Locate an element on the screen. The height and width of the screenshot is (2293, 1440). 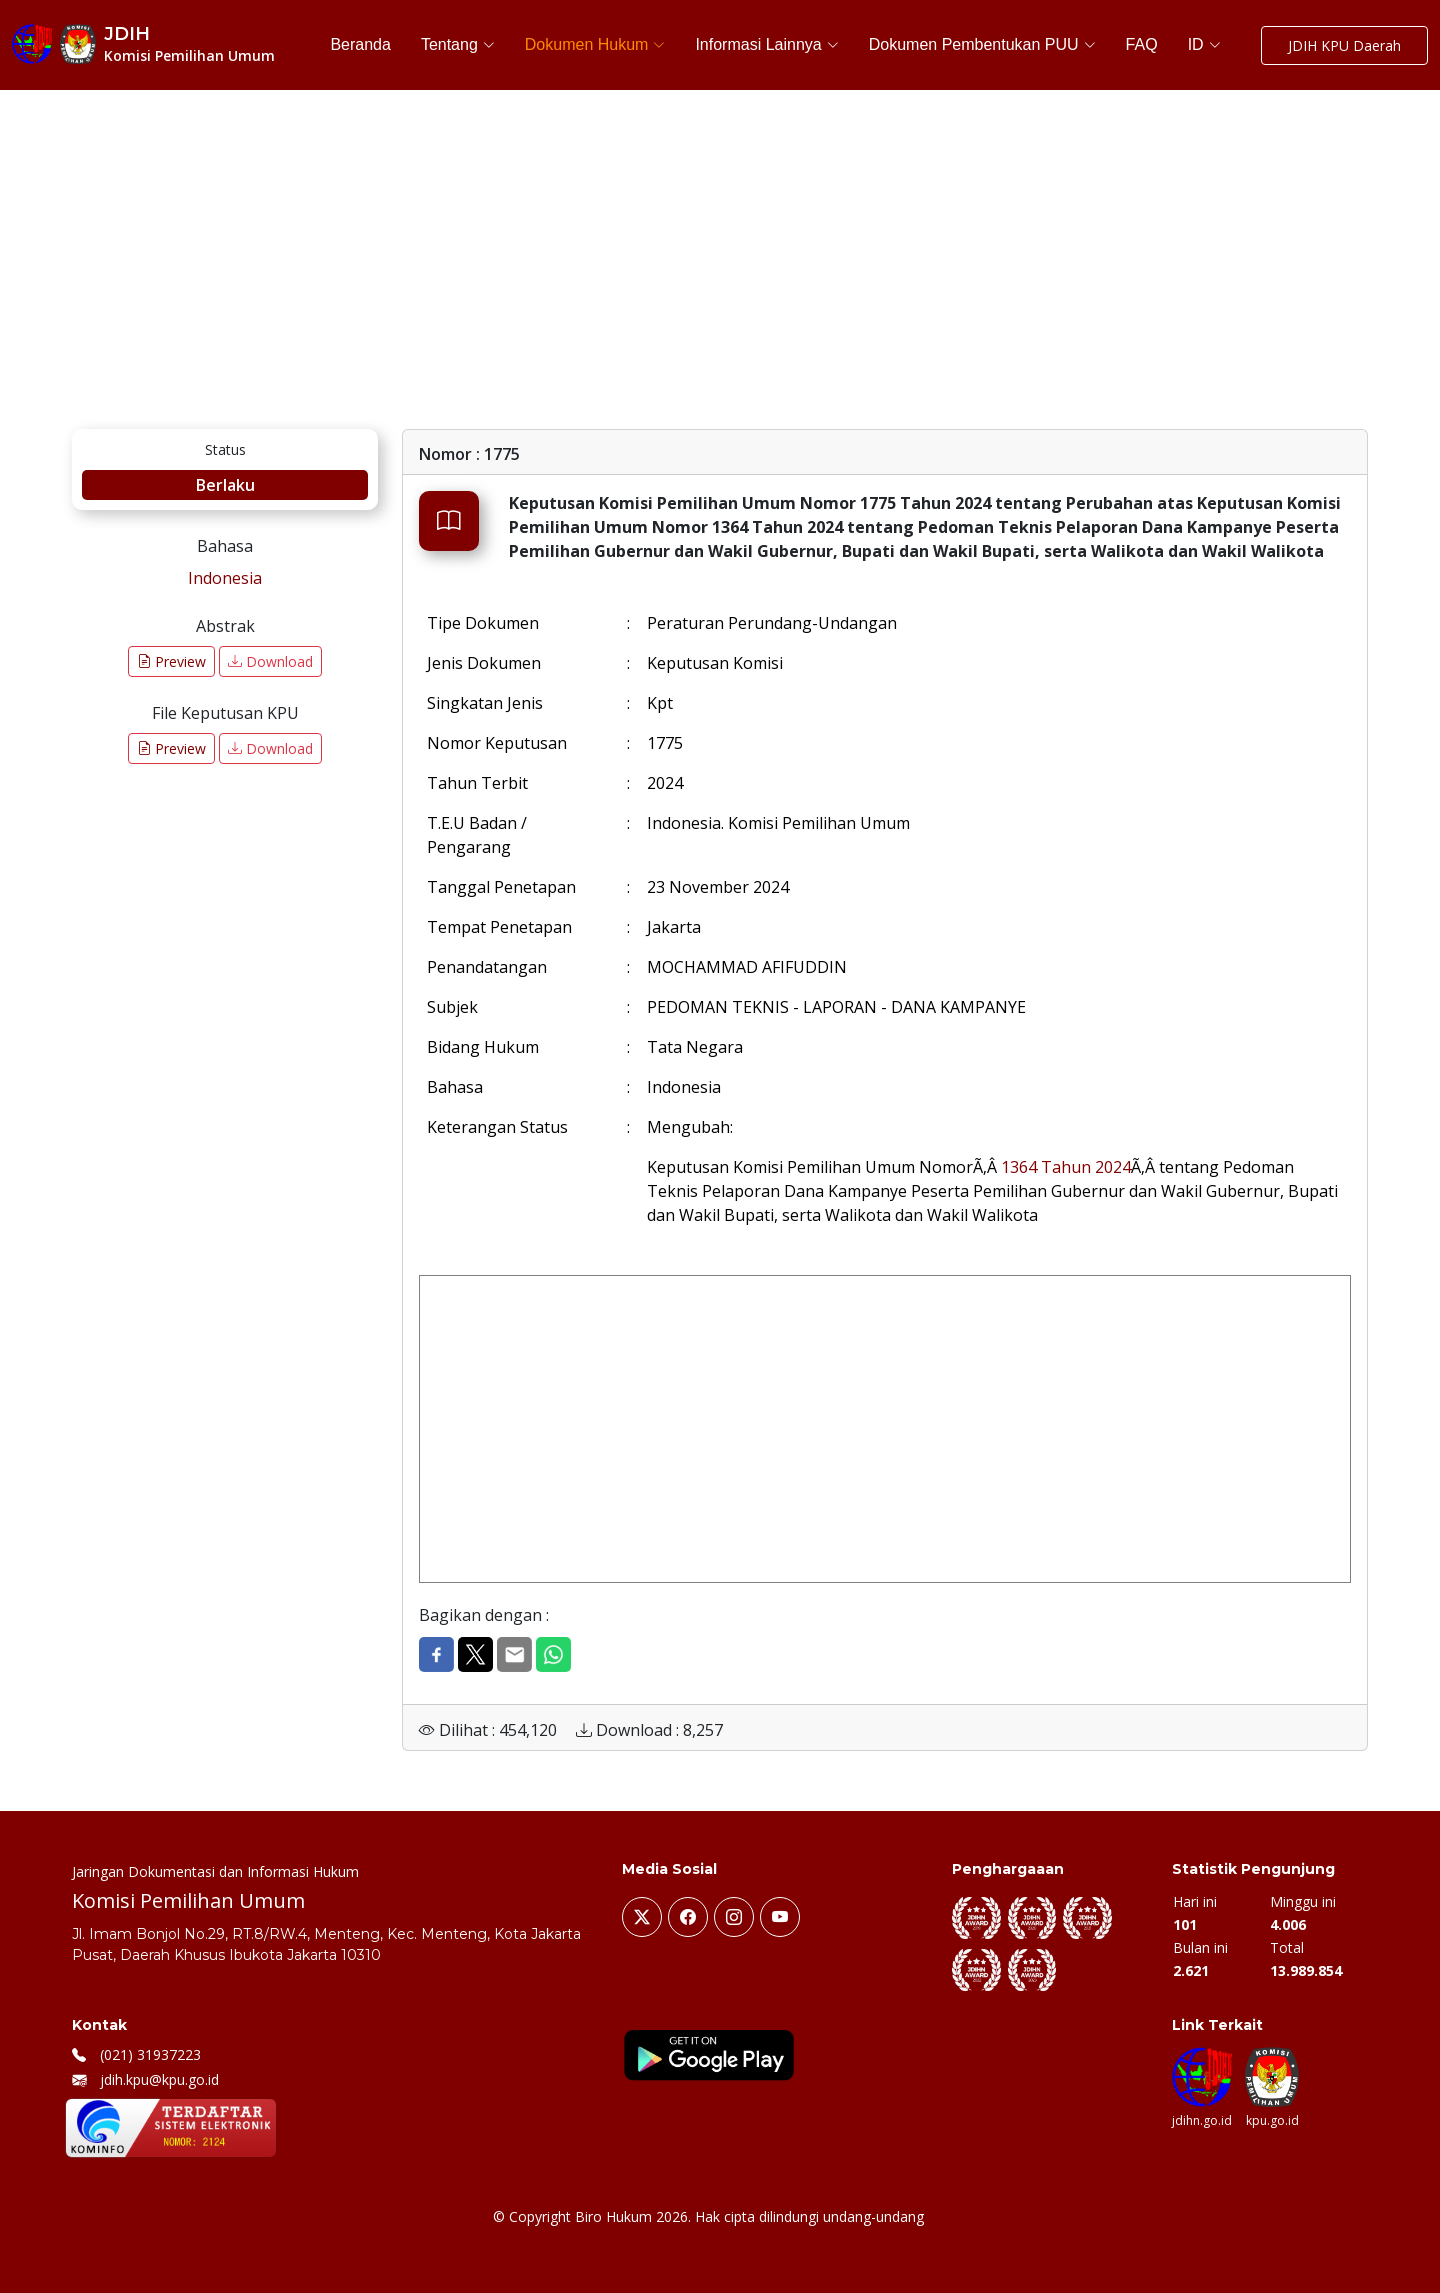
1364 Tahun 2024 is located at coordinates (1066, 1167).